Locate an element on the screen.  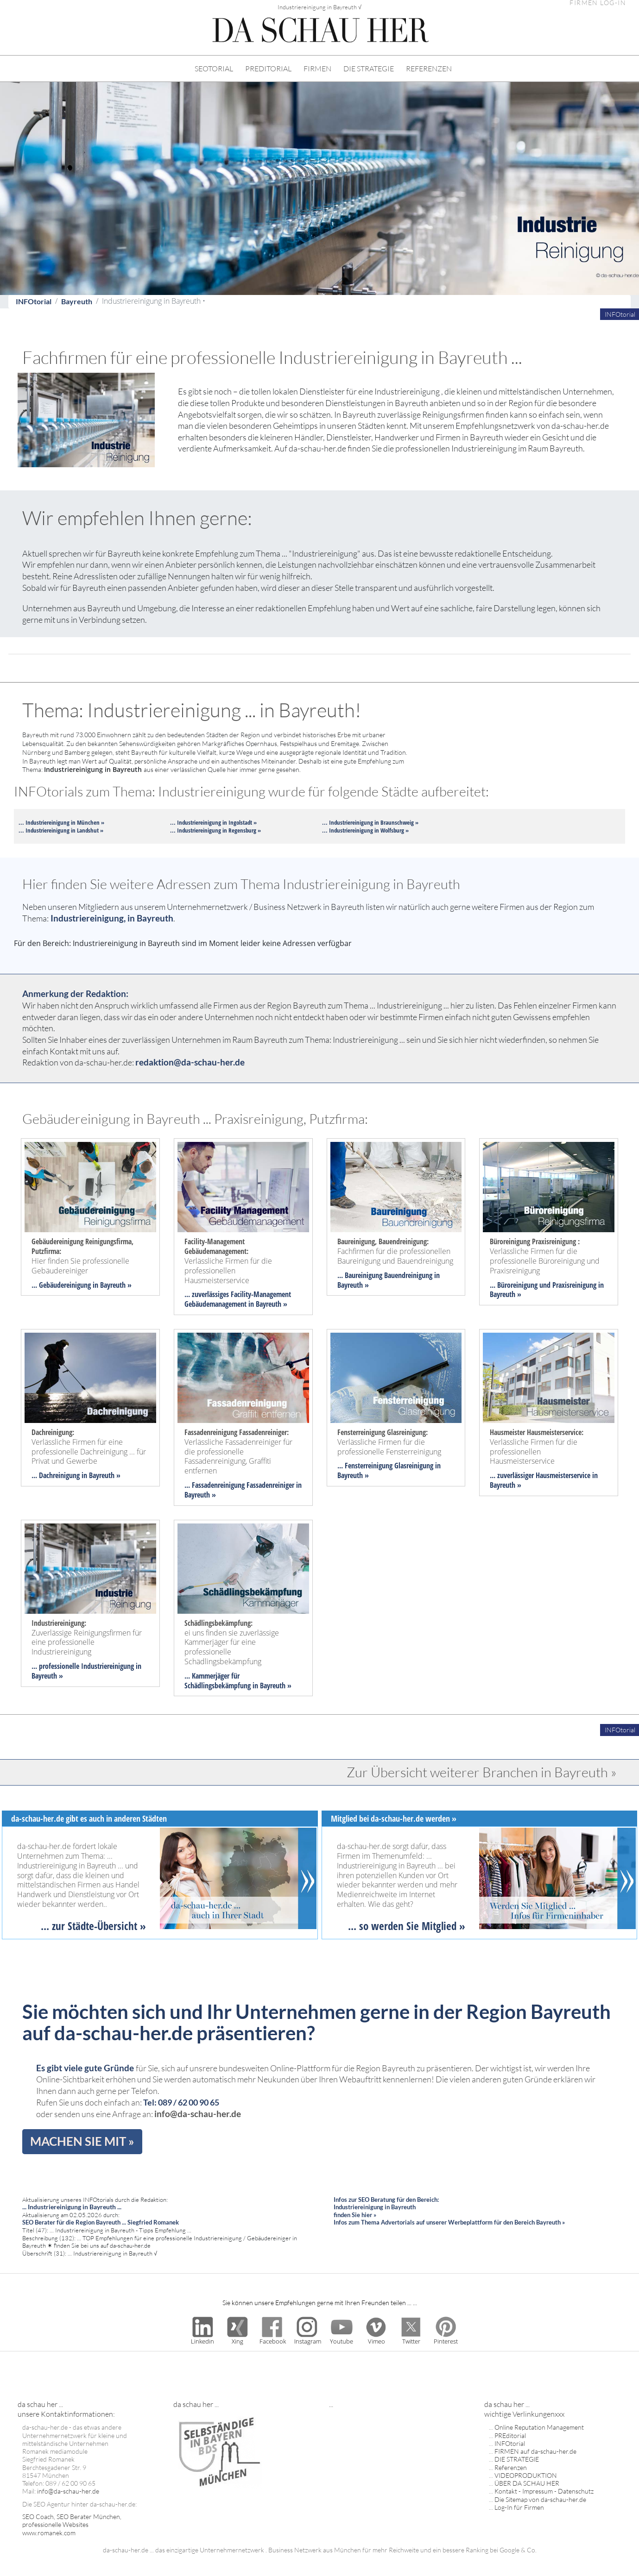
... professionelle Industriereinigung in Bayreuth » is located at coordinates (86, 1671).